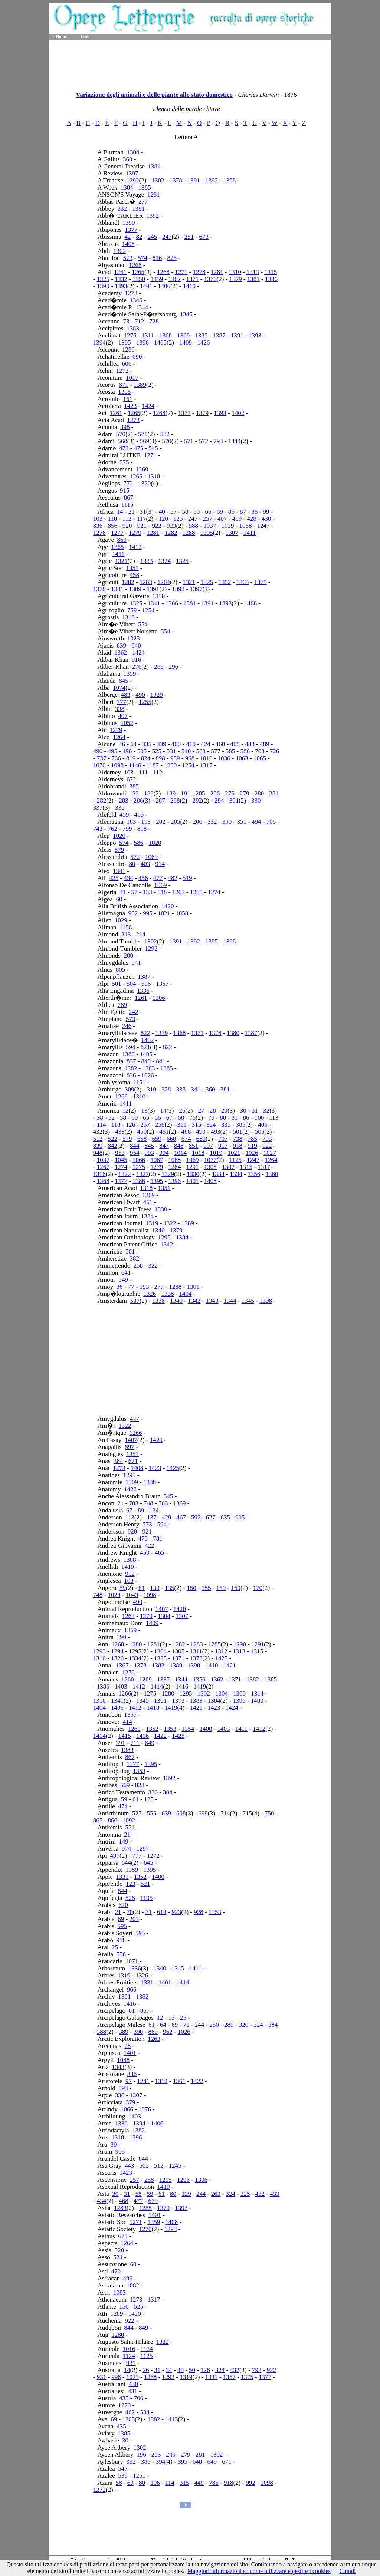  I want to click on 21, so click(131, 511).